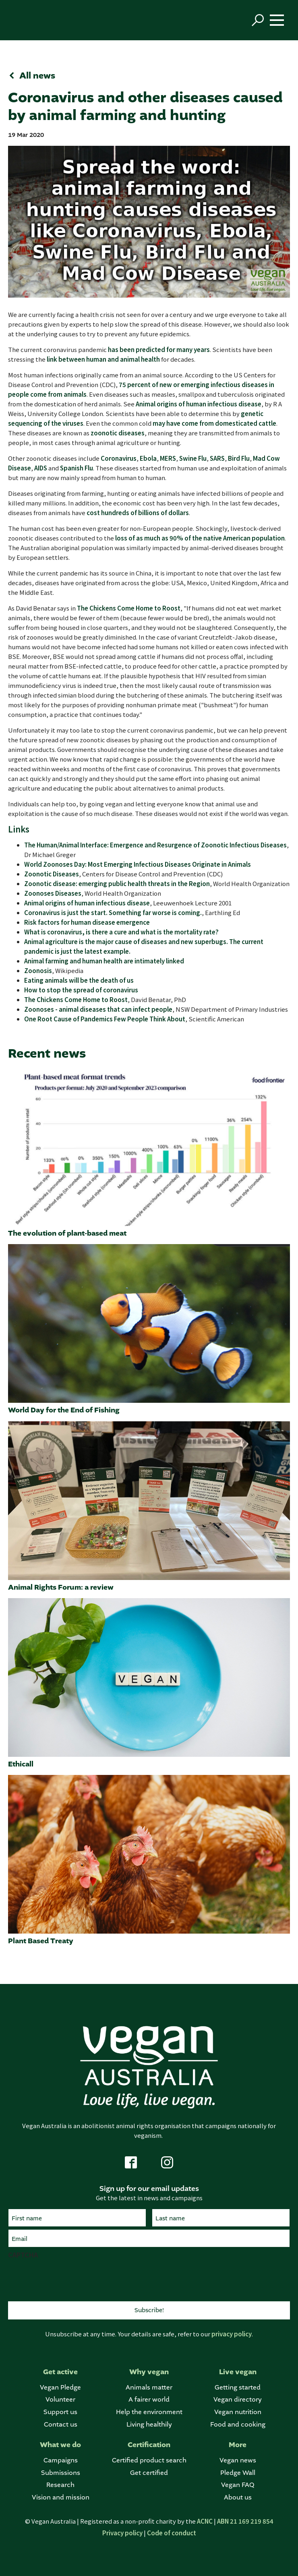 The width and height of the screenshot is (298, 2576). What do you see at coordinates (60, 2412) in the screenshot?
I see `Support us` at bounding box center [60, 2412].